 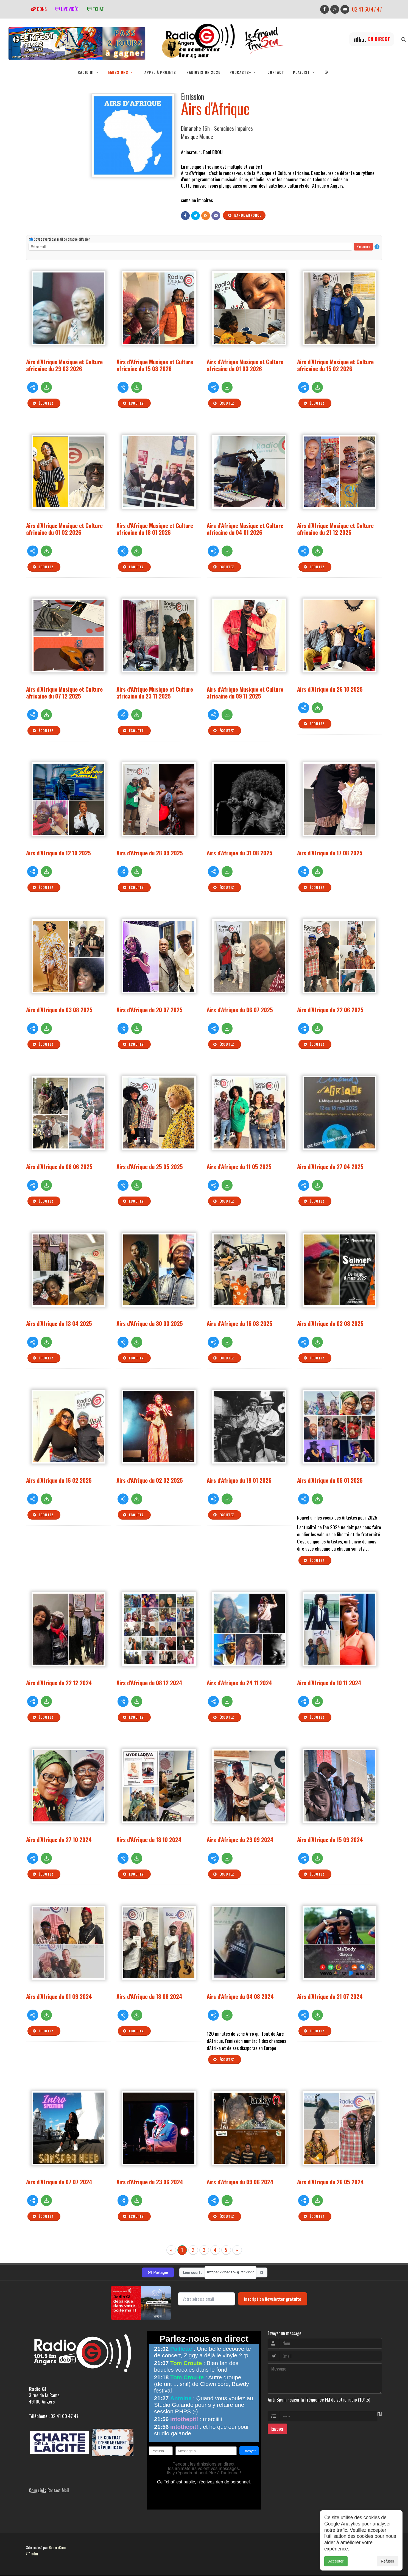 What do you see at coordinates (160, 72) in the screenshot?
I see `Appel à projets` at bounding box center [160, 72].